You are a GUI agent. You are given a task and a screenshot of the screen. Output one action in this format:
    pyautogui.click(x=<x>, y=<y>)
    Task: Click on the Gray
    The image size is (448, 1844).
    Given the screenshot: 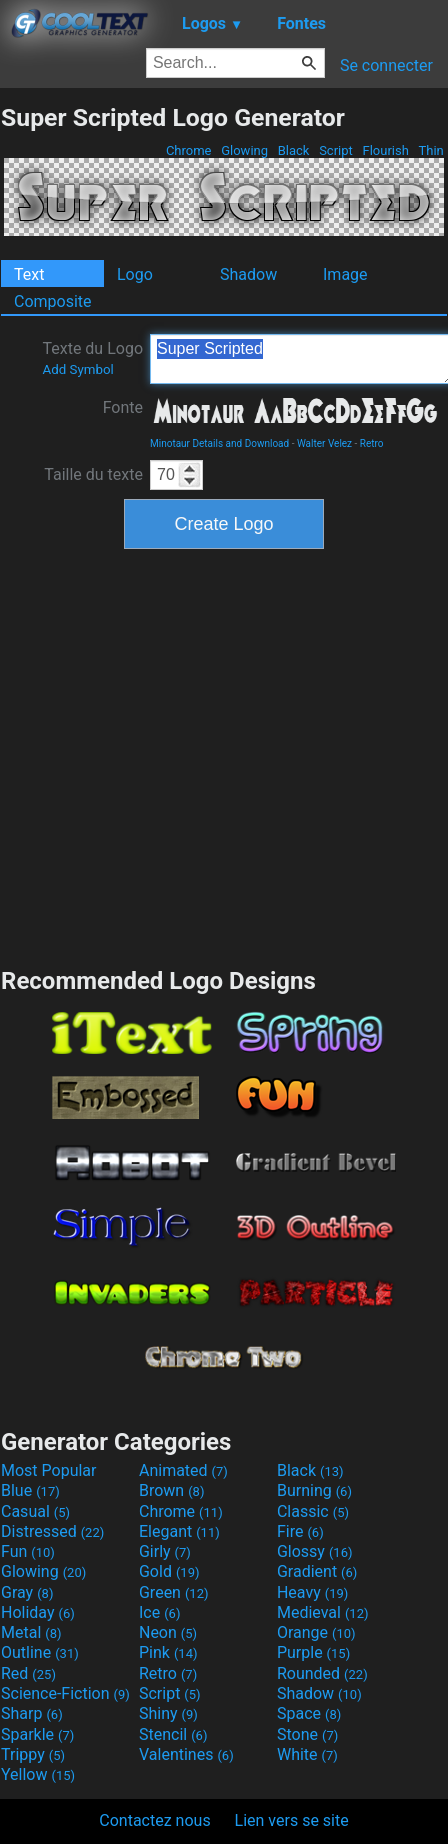 What is the action you would take?
    pyautogui.click(x=27, y=1592)
    